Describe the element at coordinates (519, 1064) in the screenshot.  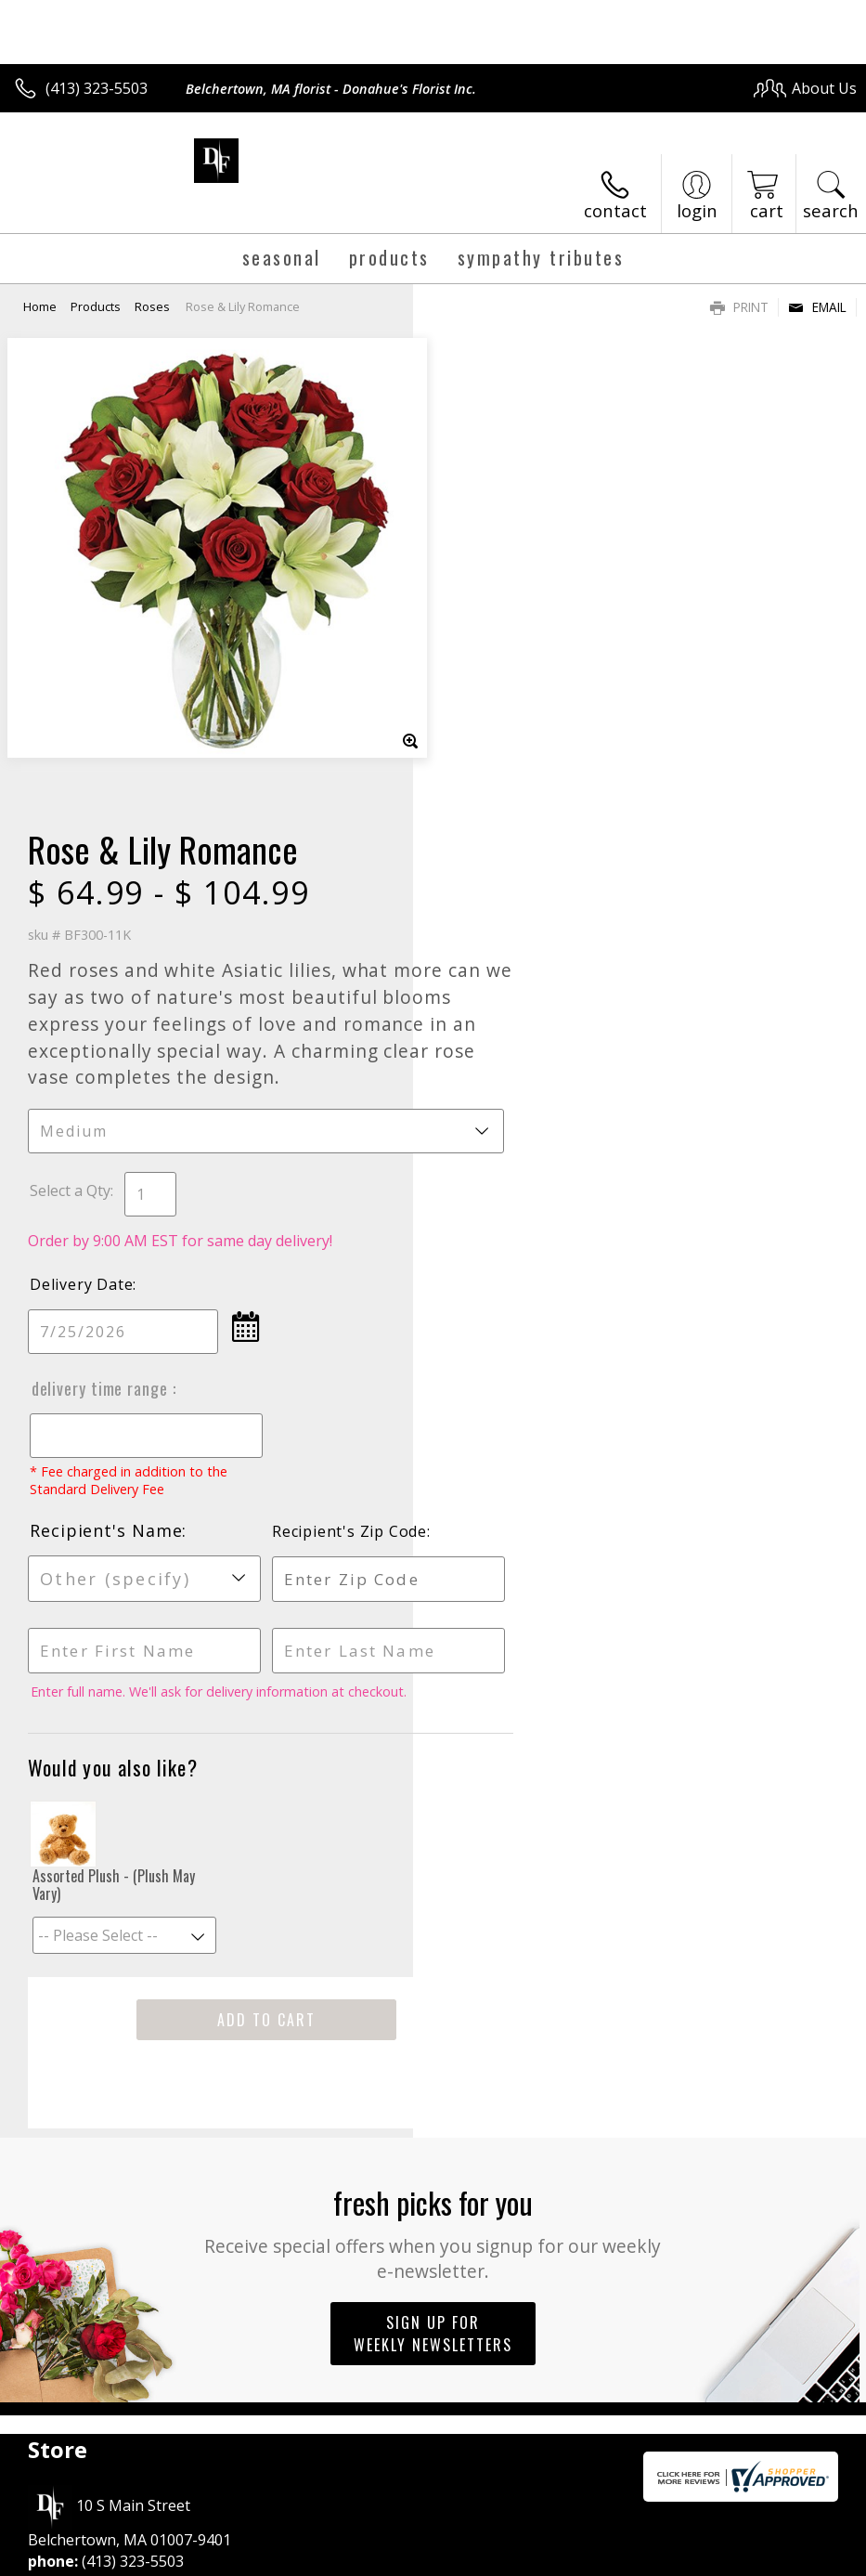
I see `Recipient's Name` at that location.